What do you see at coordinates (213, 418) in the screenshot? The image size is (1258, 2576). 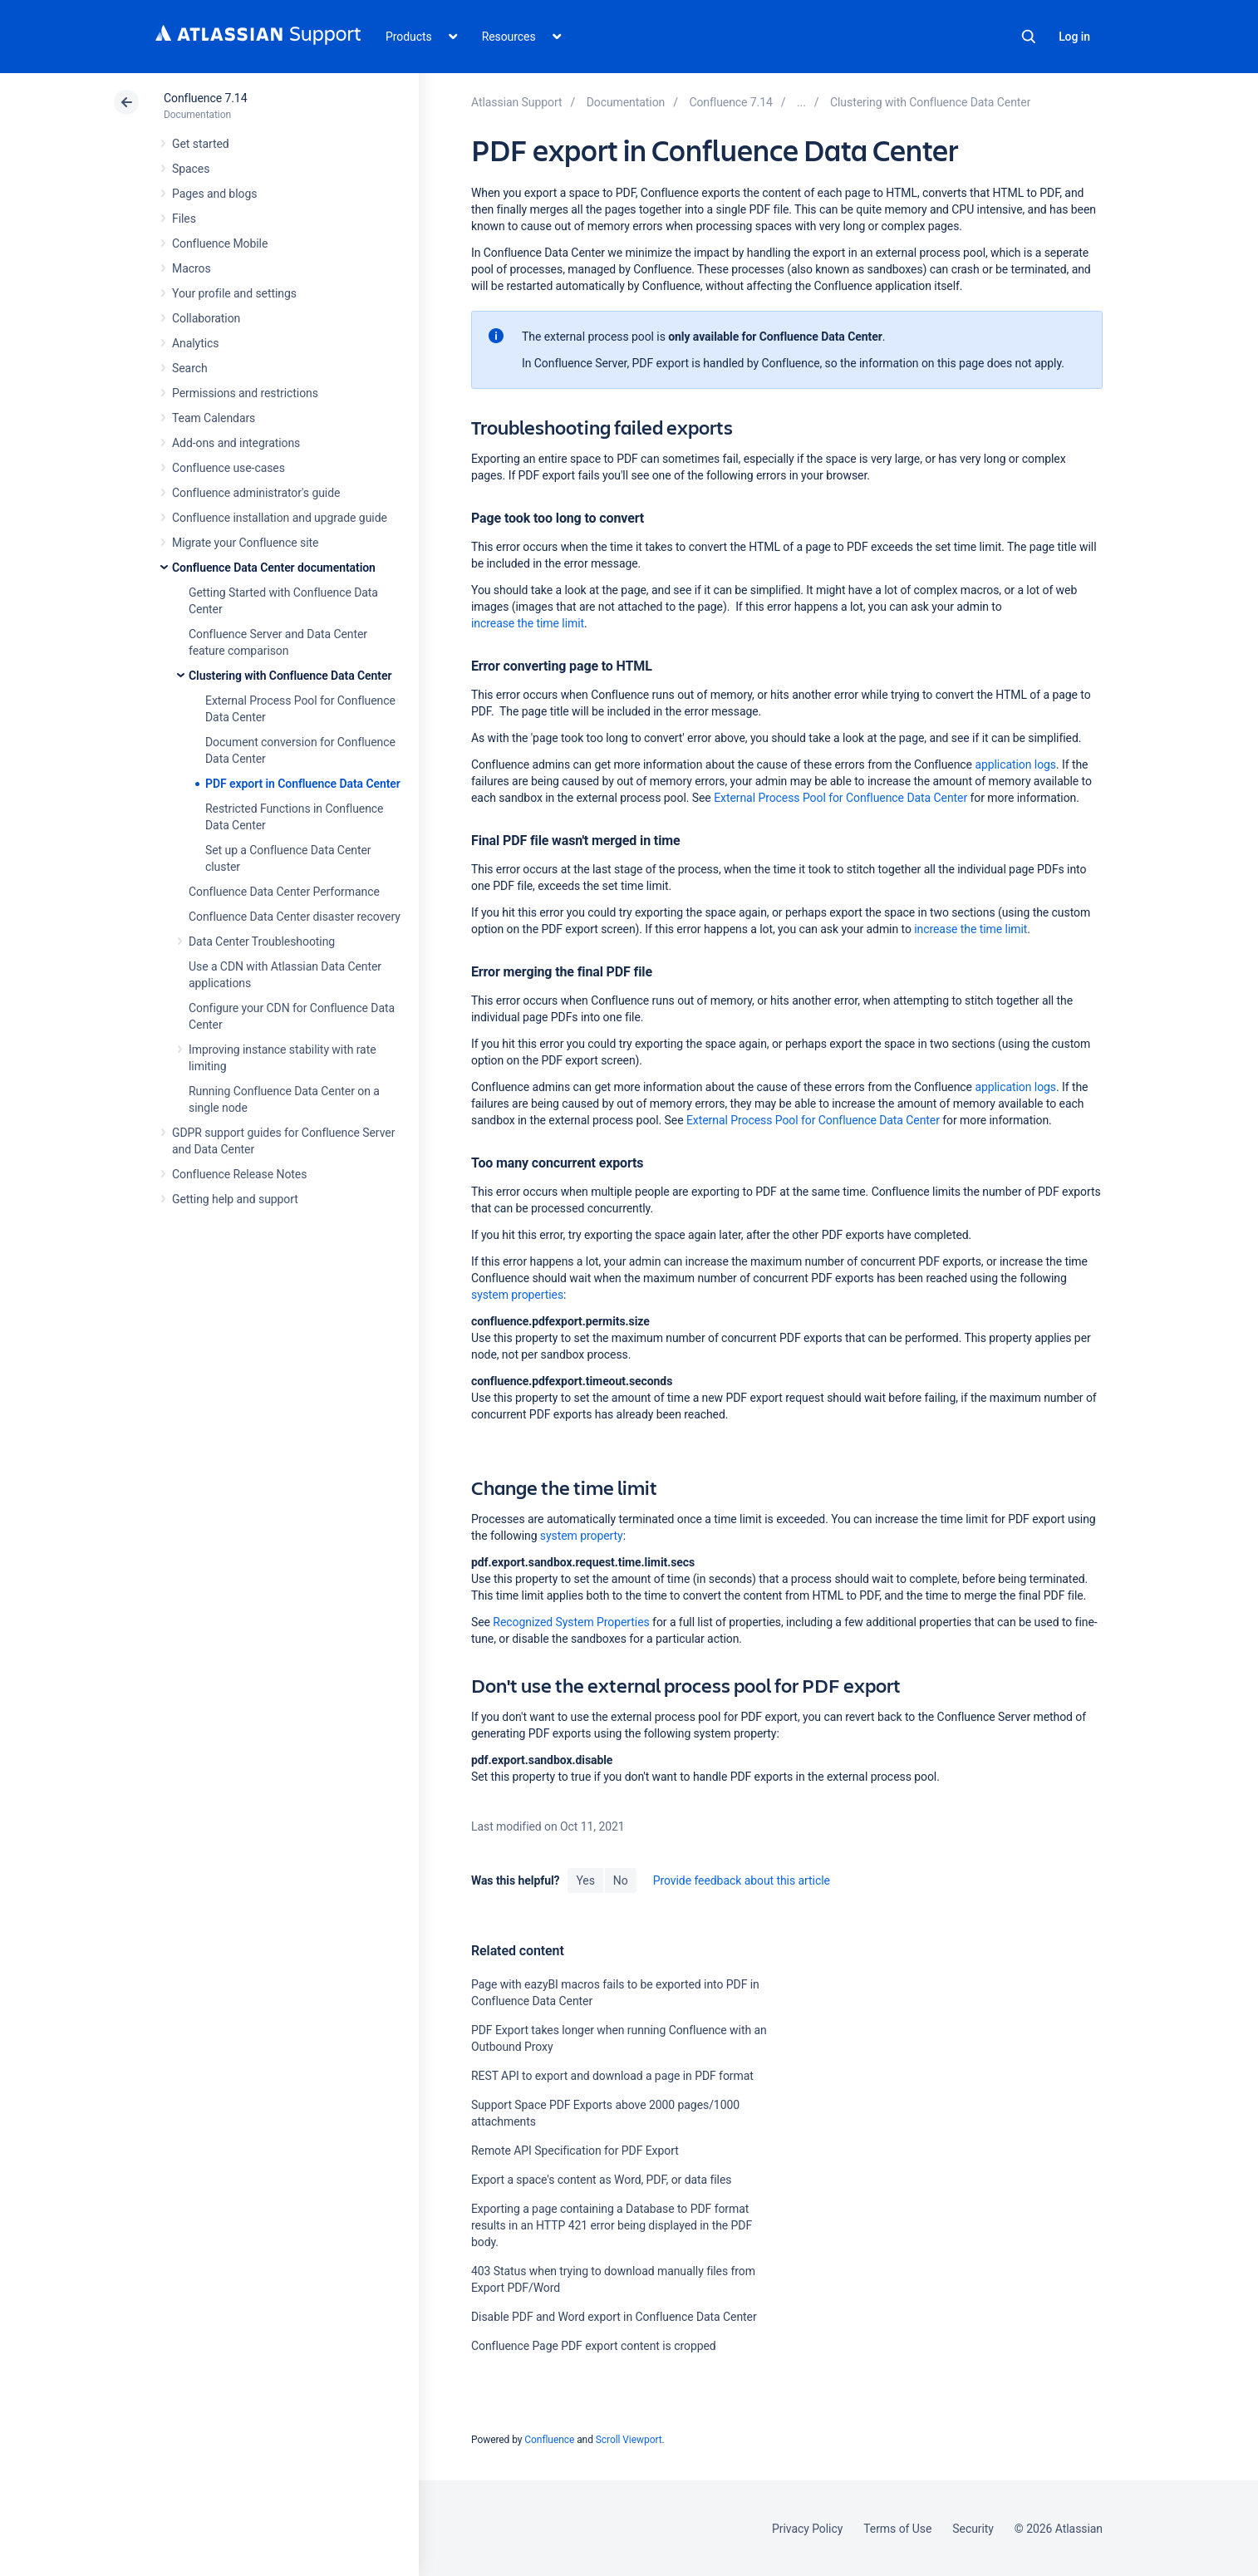 I see `Team Calendars` at bounding box center [213, 418].